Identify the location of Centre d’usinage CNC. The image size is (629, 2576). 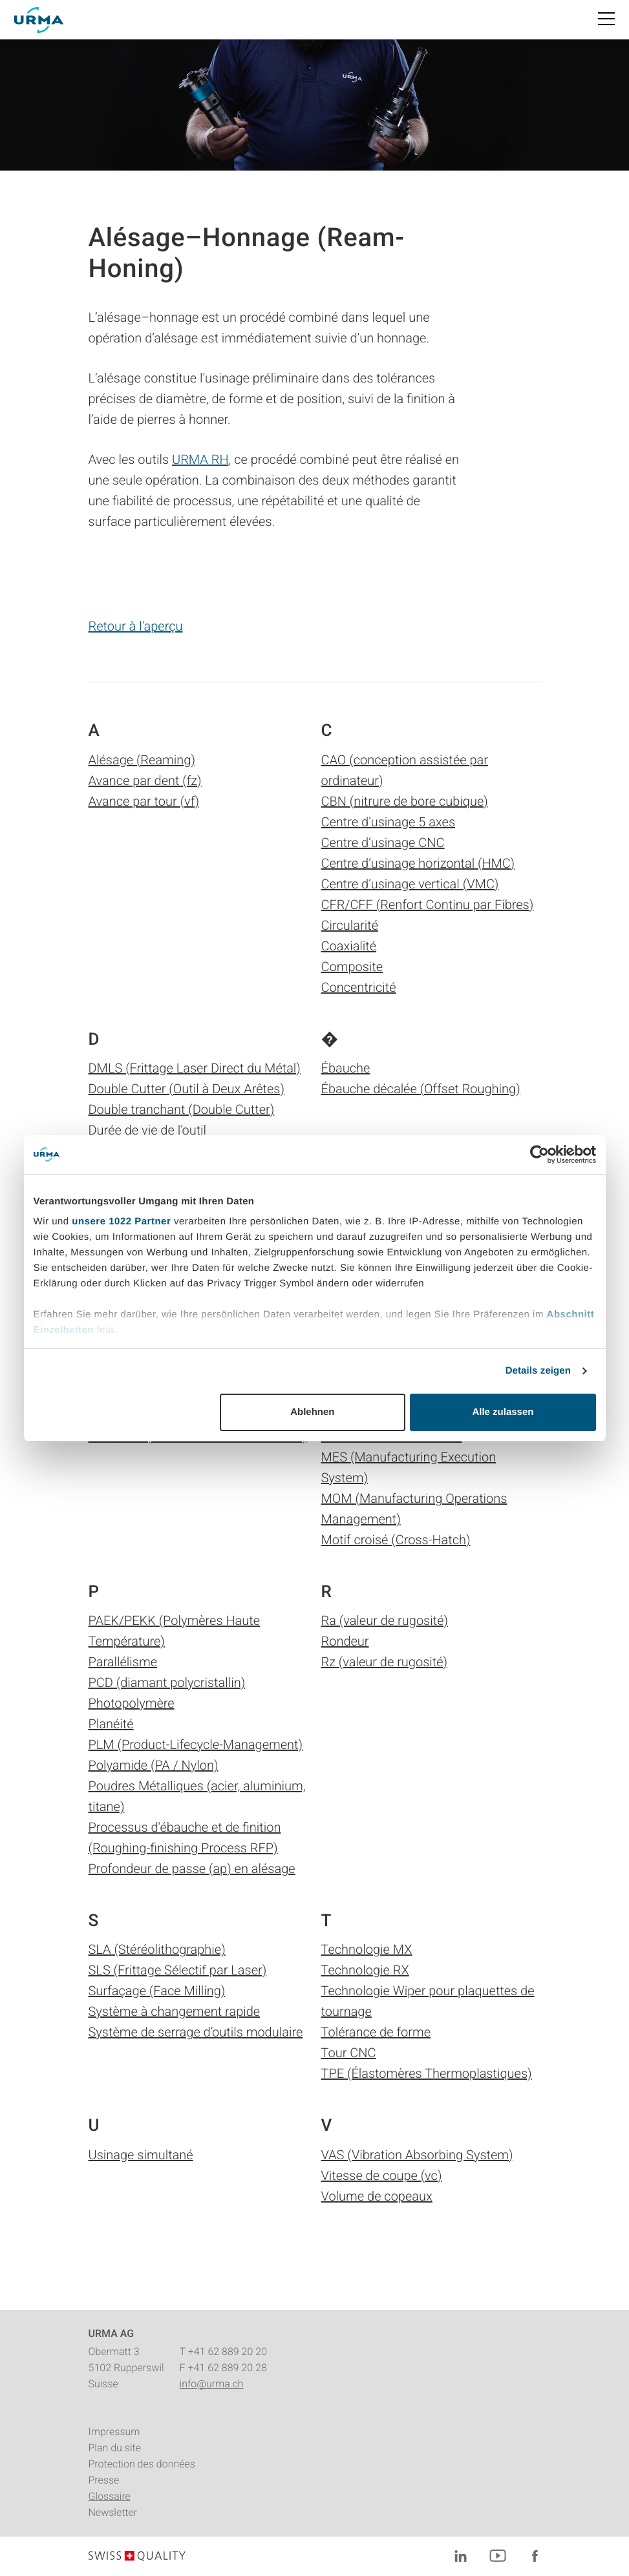
(383, 842).